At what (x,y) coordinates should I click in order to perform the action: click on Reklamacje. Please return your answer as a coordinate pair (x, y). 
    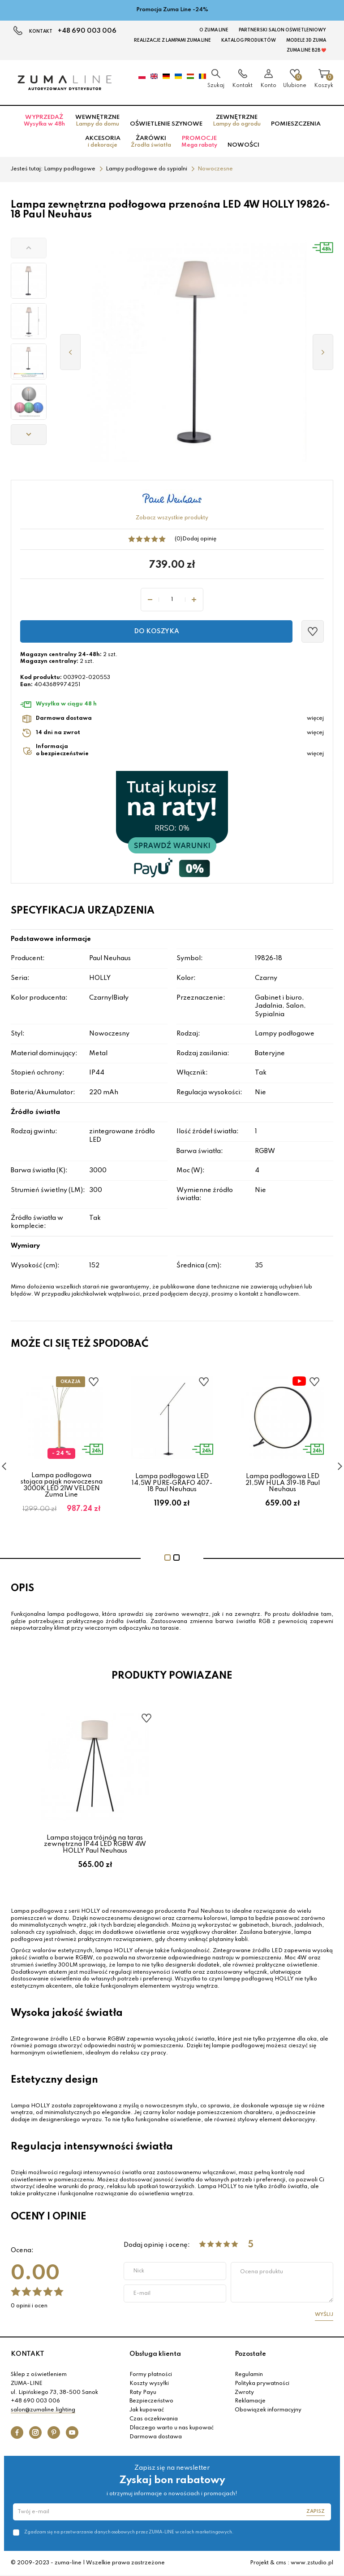
    Looking at the image, I should click on (250, 2401).